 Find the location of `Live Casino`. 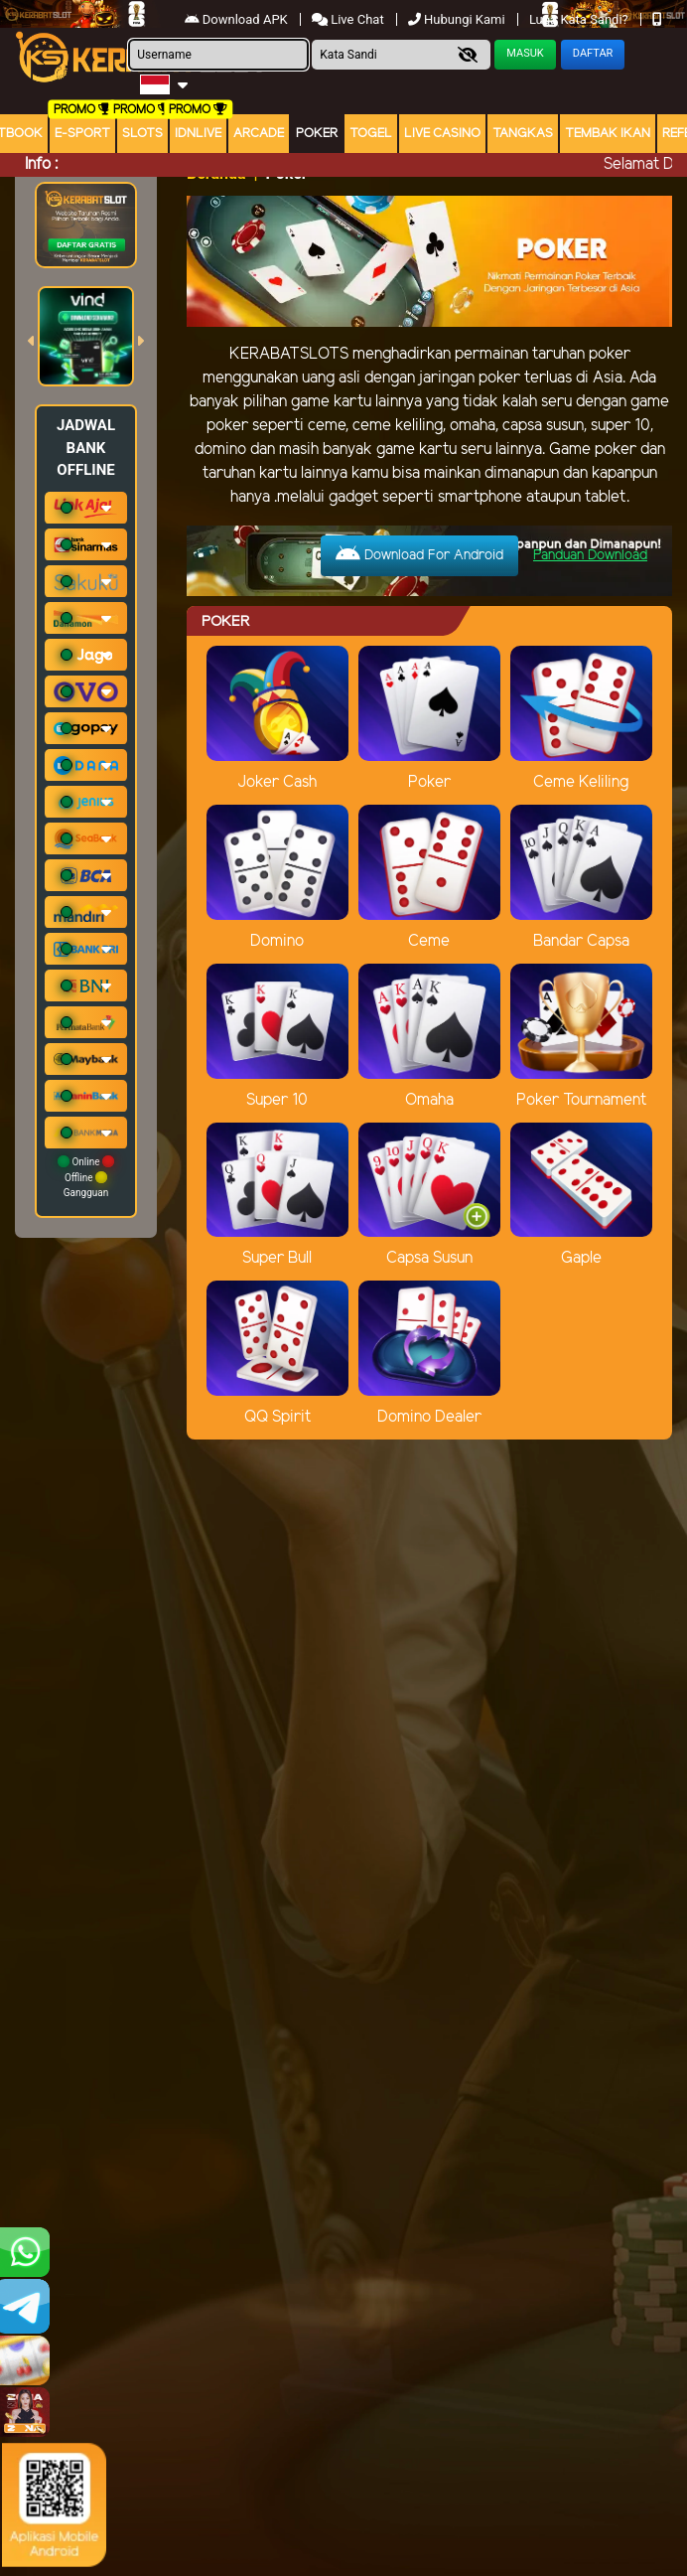

Live Casino is located at coordinates (442, 133).